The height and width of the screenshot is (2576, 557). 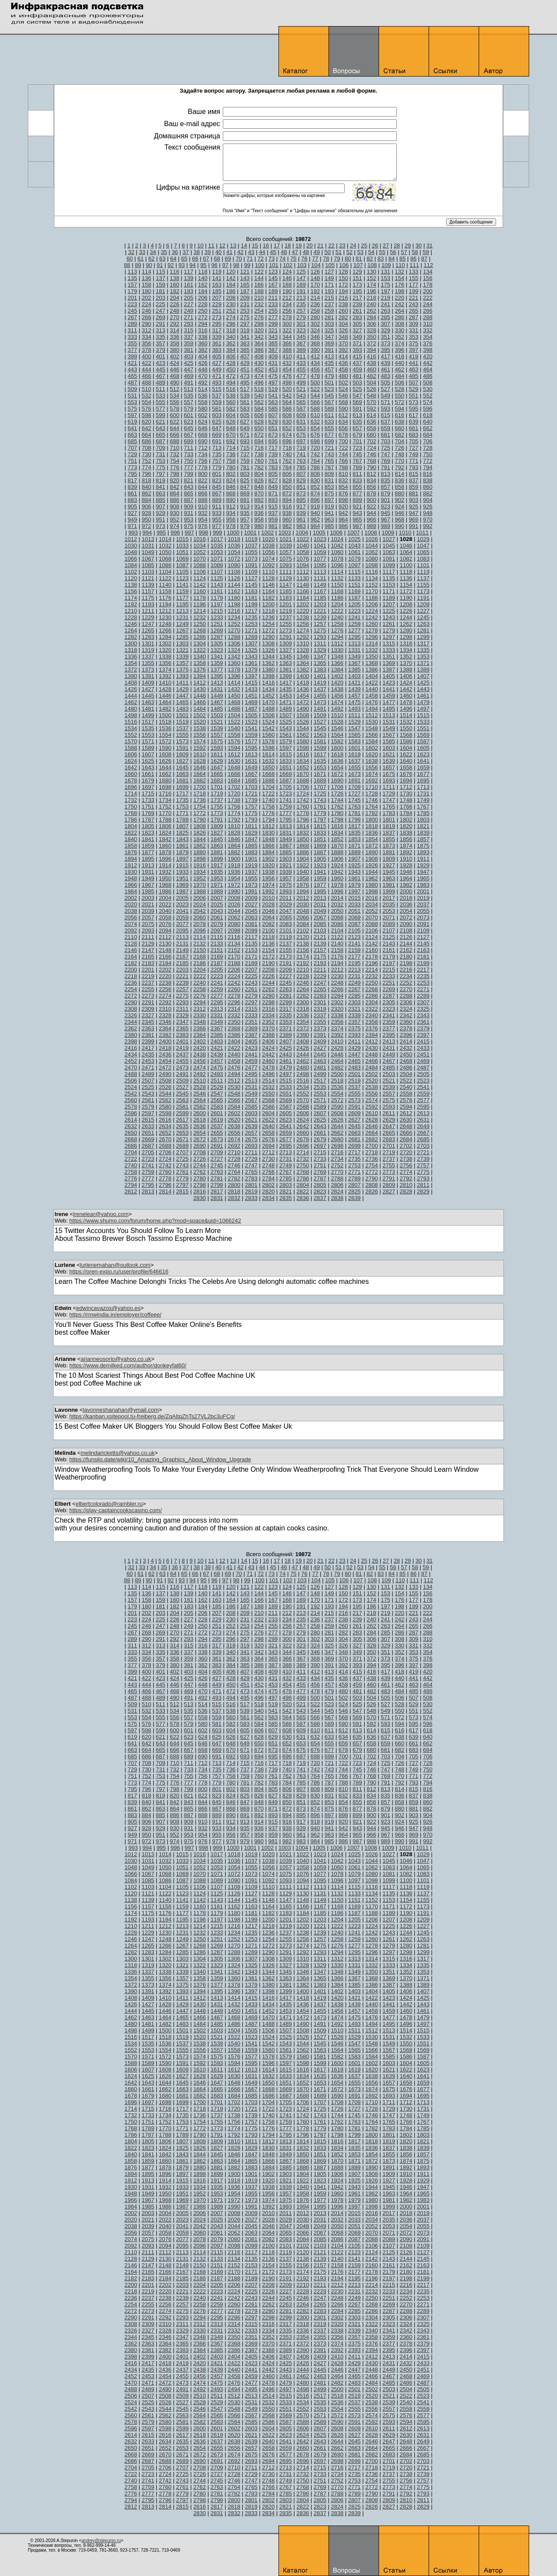 What do you see at coordinates (371, 324) in the screenshot?
I see `306` at bounding box center [371, 324].